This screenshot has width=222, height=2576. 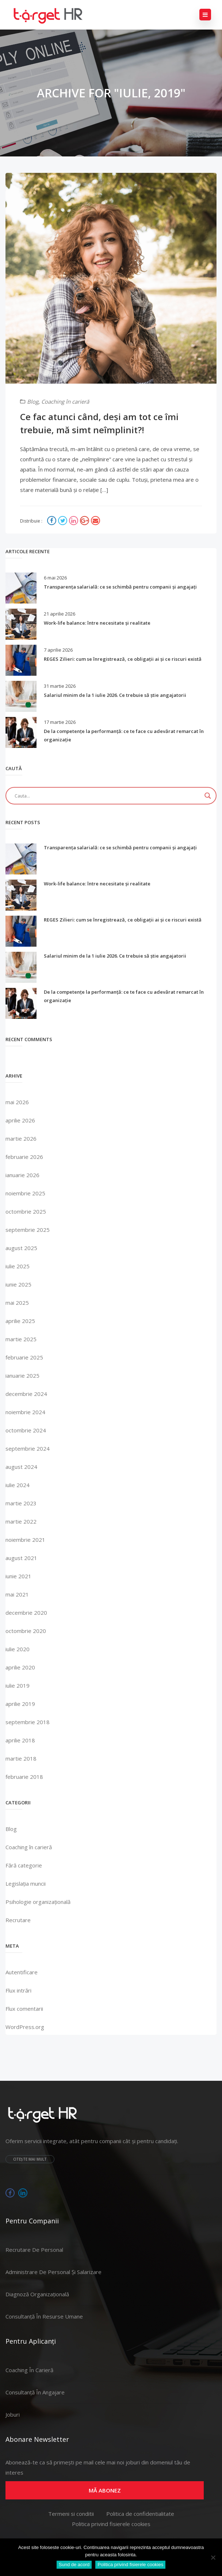 What do you see at coordinates (17, 1485) in the screenshot?
I see `iulie 2024` at bounding box center [17, 1485].